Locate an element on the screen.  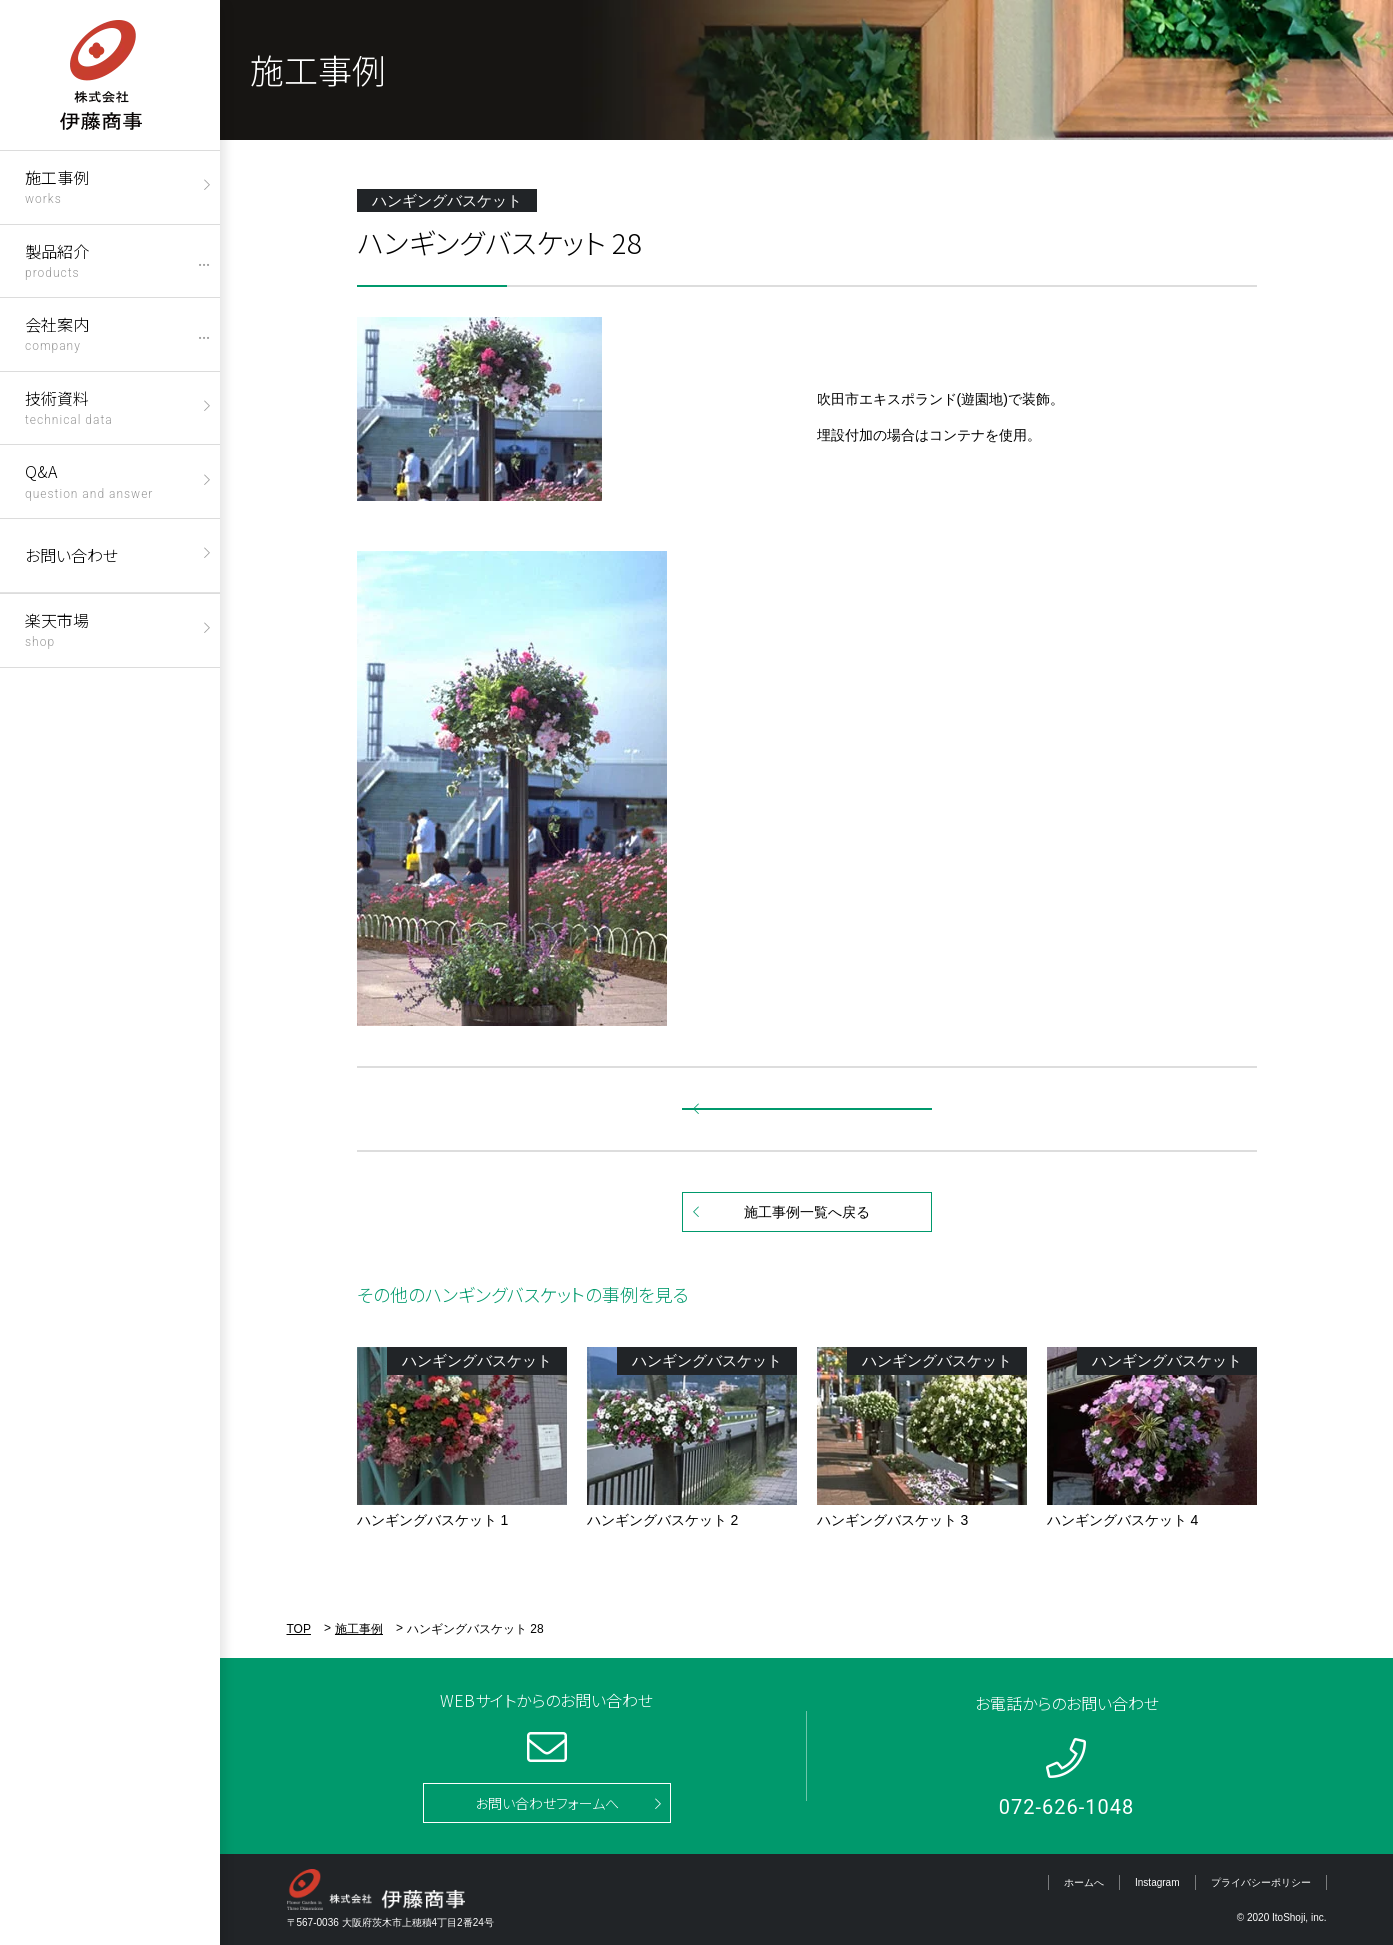
プライバシーポリシー is located at coordinates (1261, 1882).